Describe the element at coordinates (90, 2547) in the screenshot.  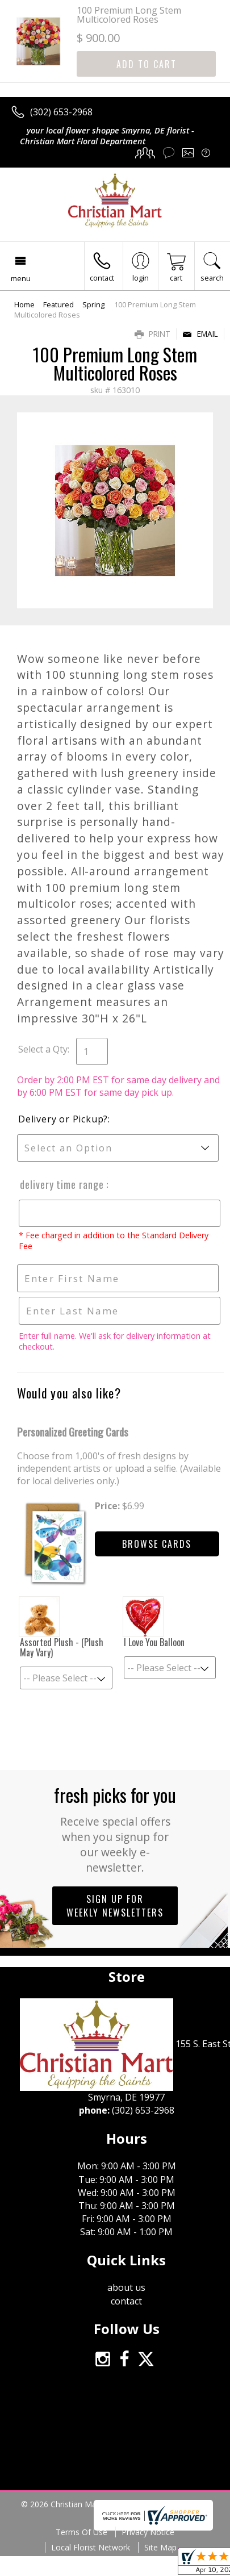
I see `Local Florist Network` at that location.